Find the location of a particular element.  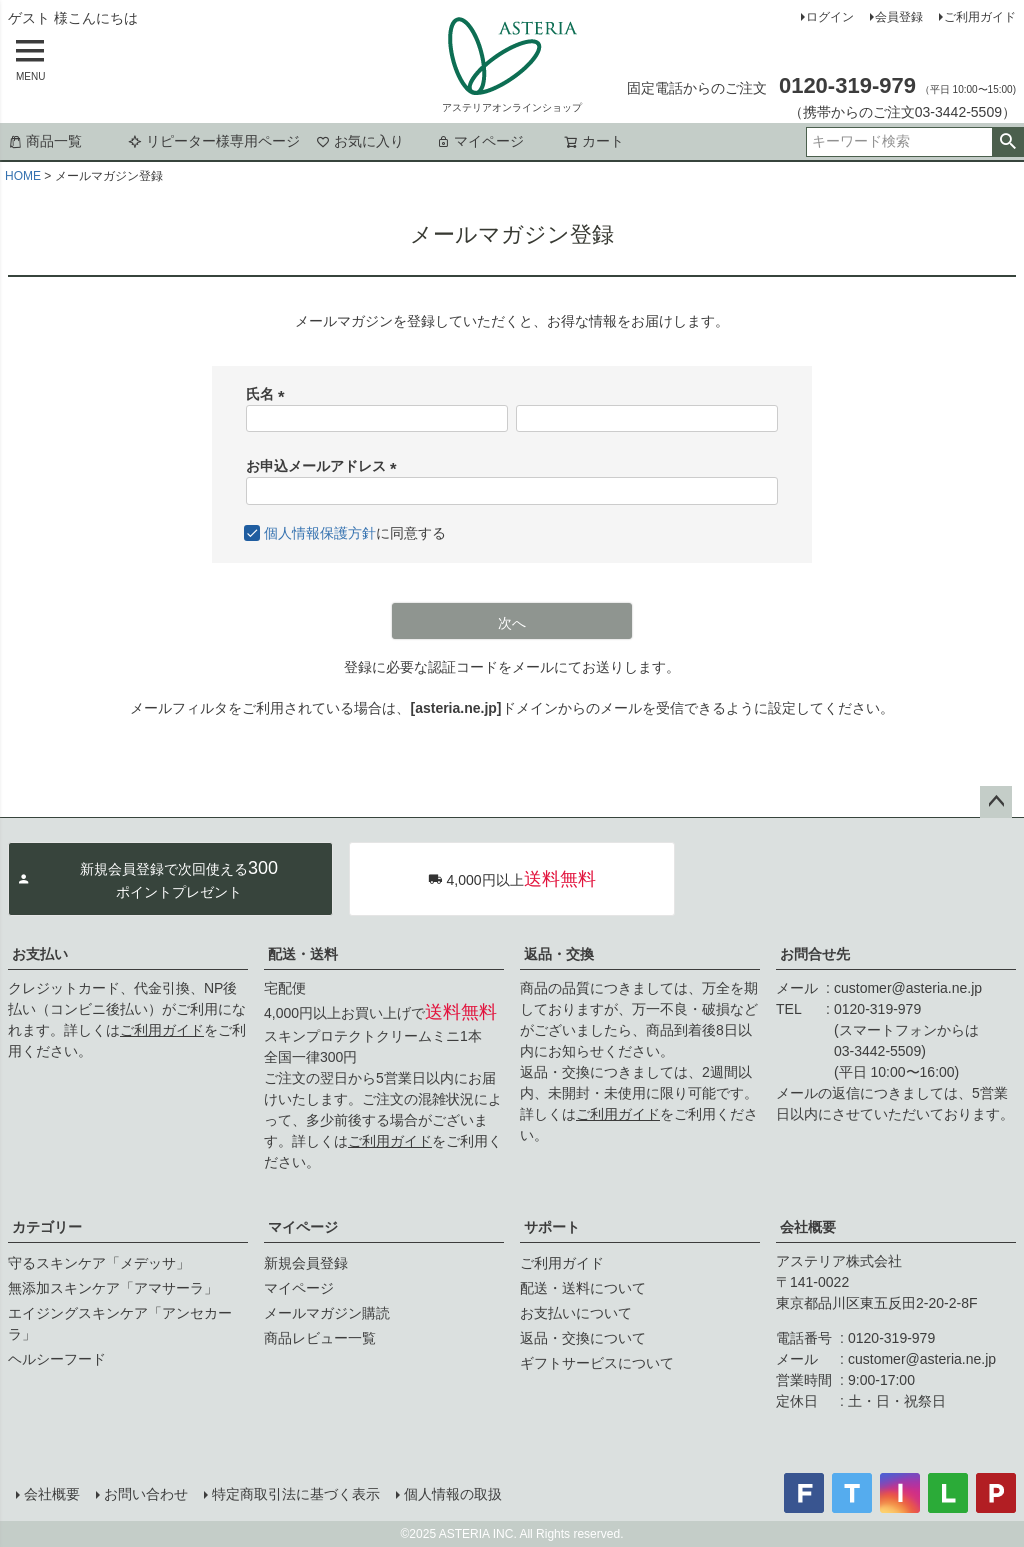

個人情報保護方針 is located at coordinates (320, 533).